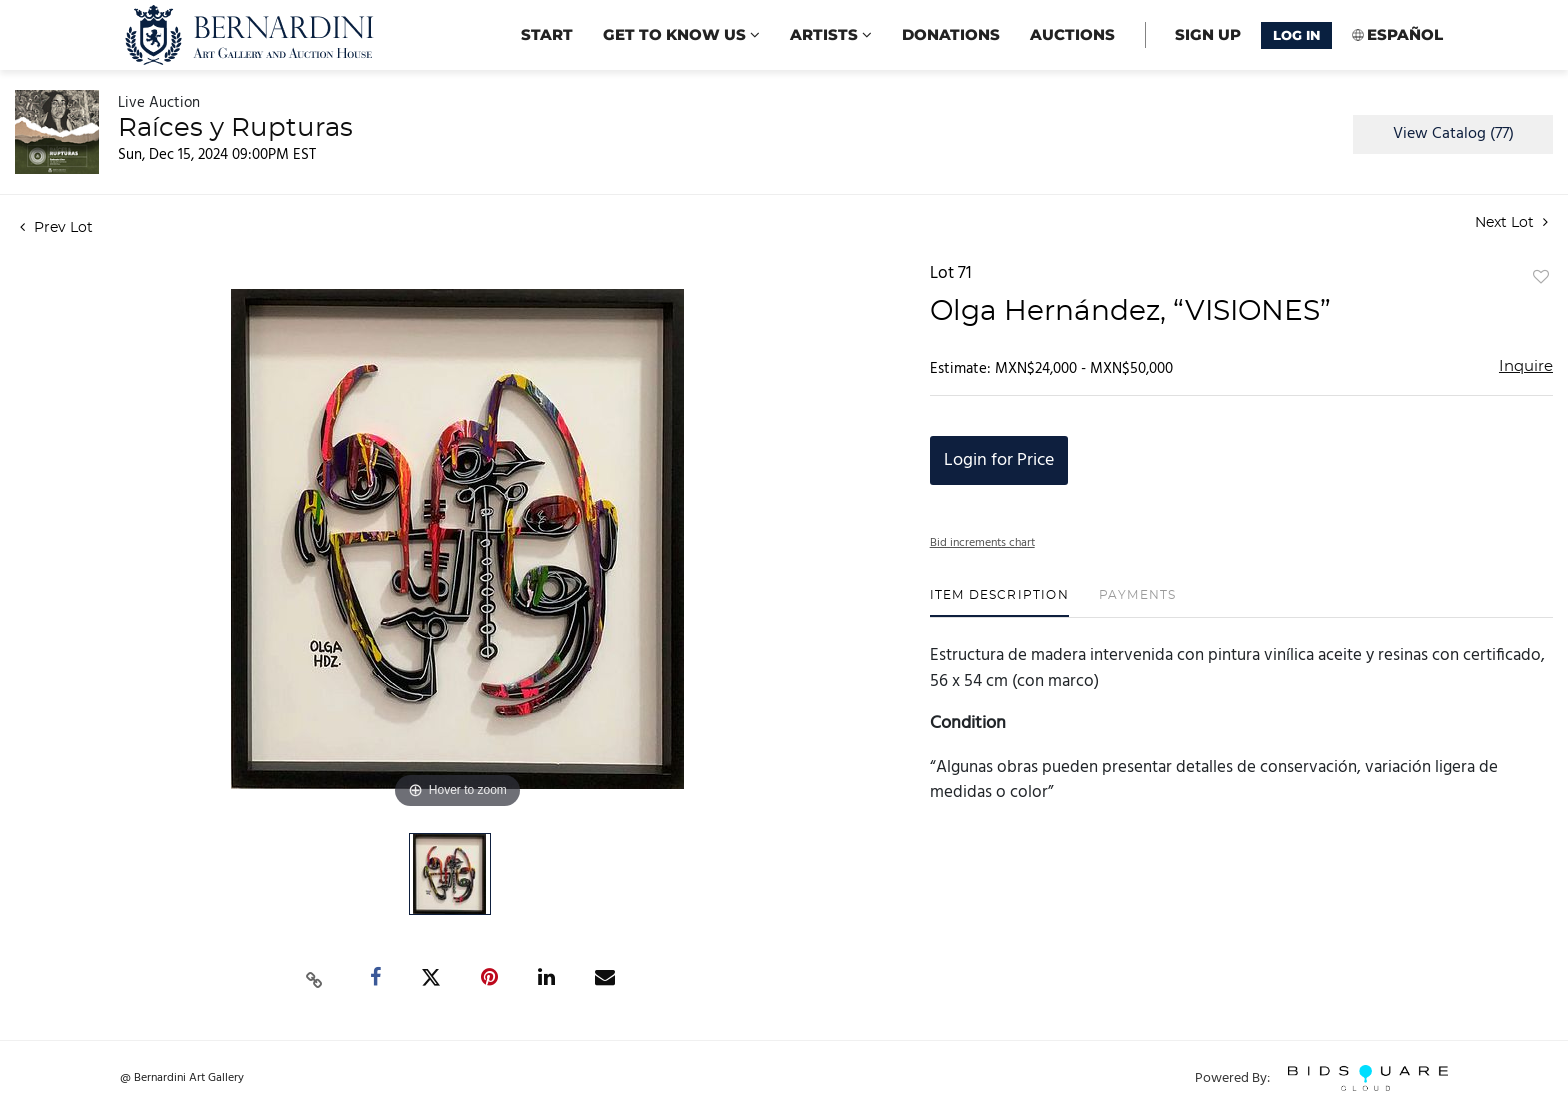  Describe the element at coordinates (831, 34) in the screenshot. I see `Artists` at that location.